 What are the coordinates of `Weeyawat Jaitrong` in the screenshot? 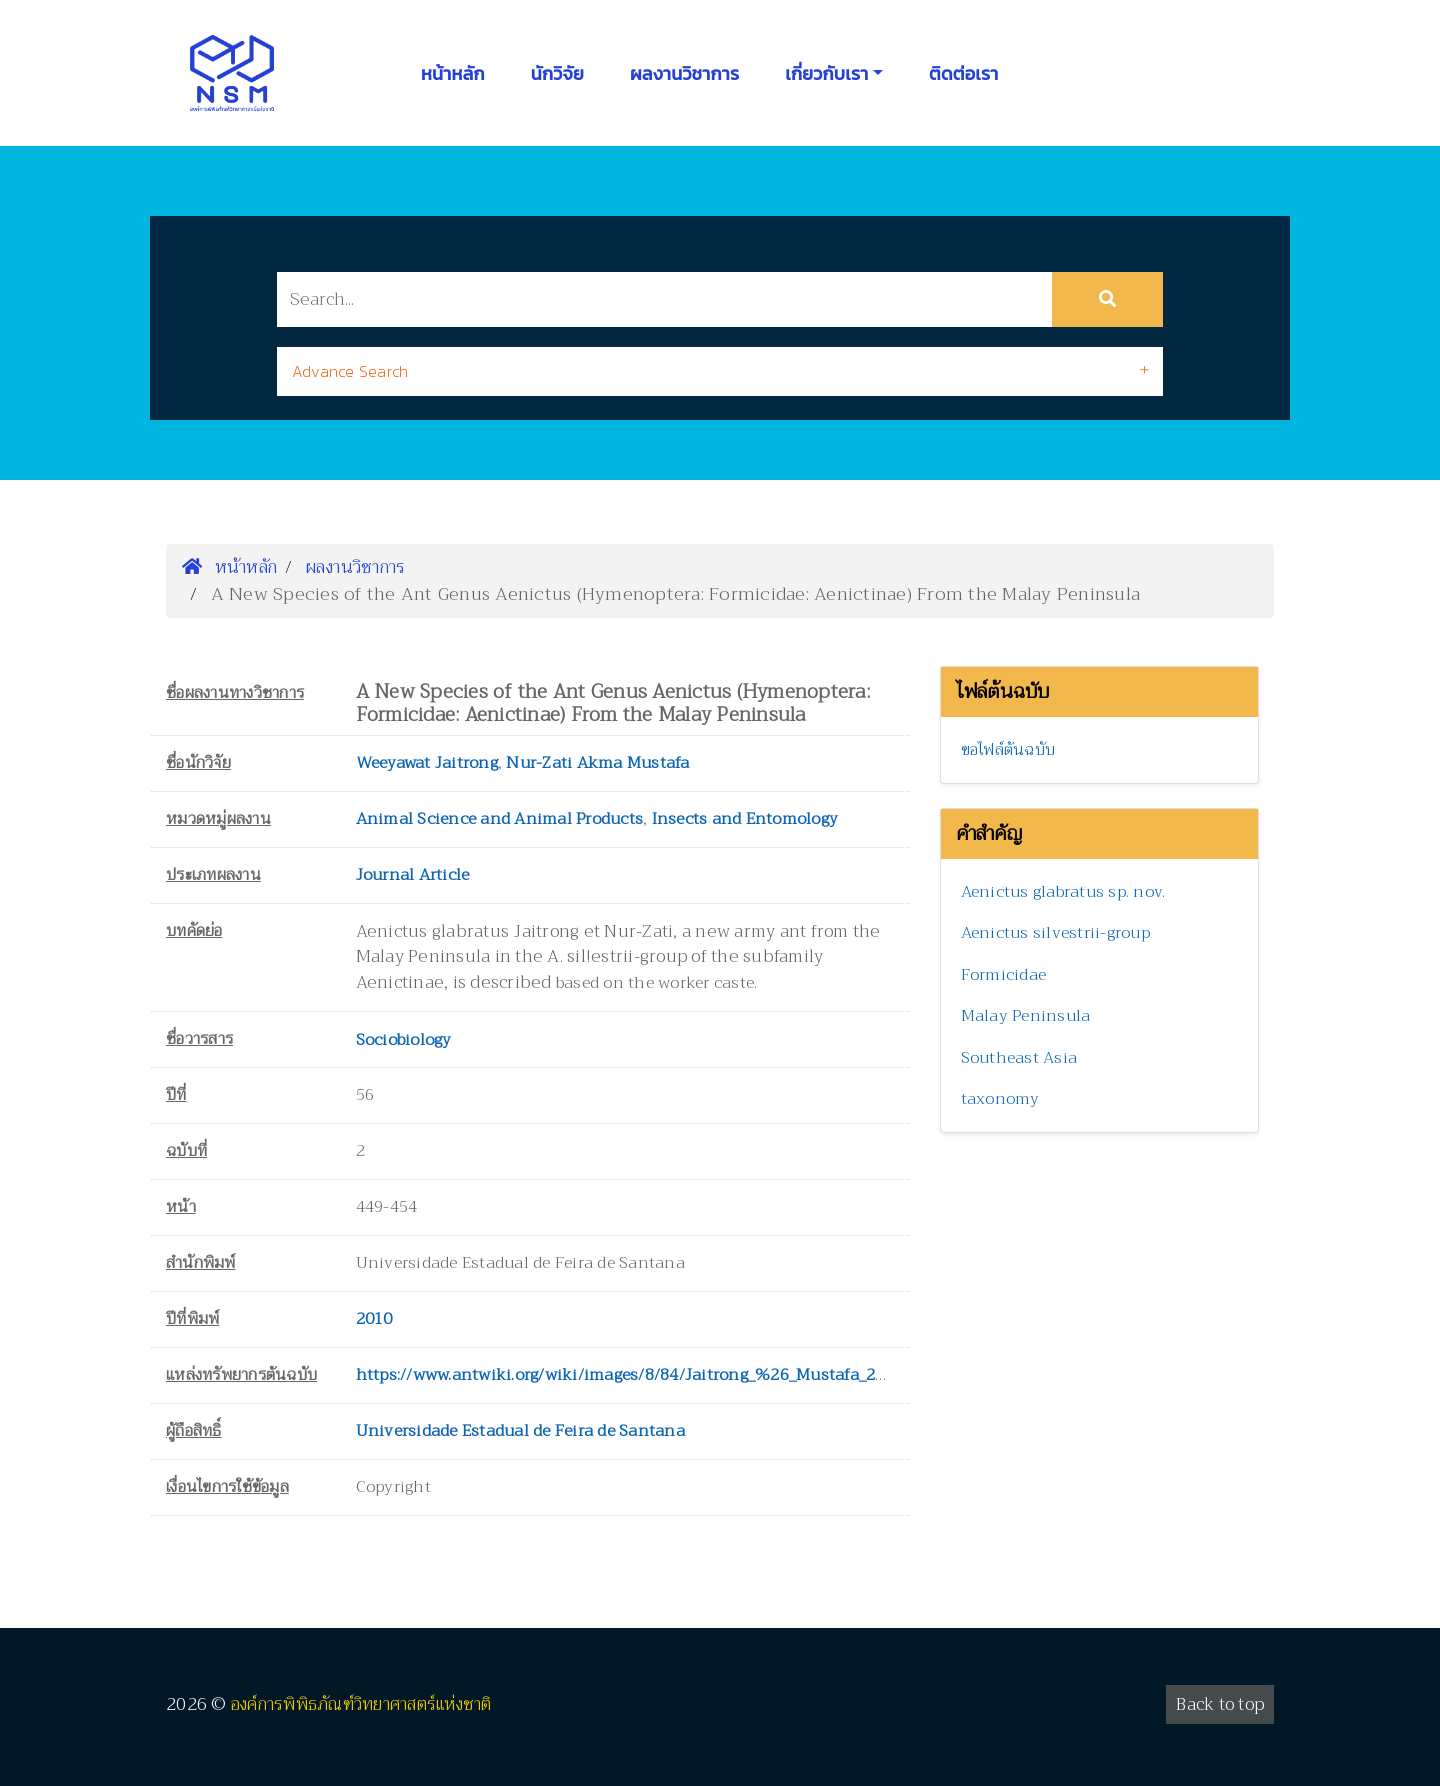 It's located at (427, 763).